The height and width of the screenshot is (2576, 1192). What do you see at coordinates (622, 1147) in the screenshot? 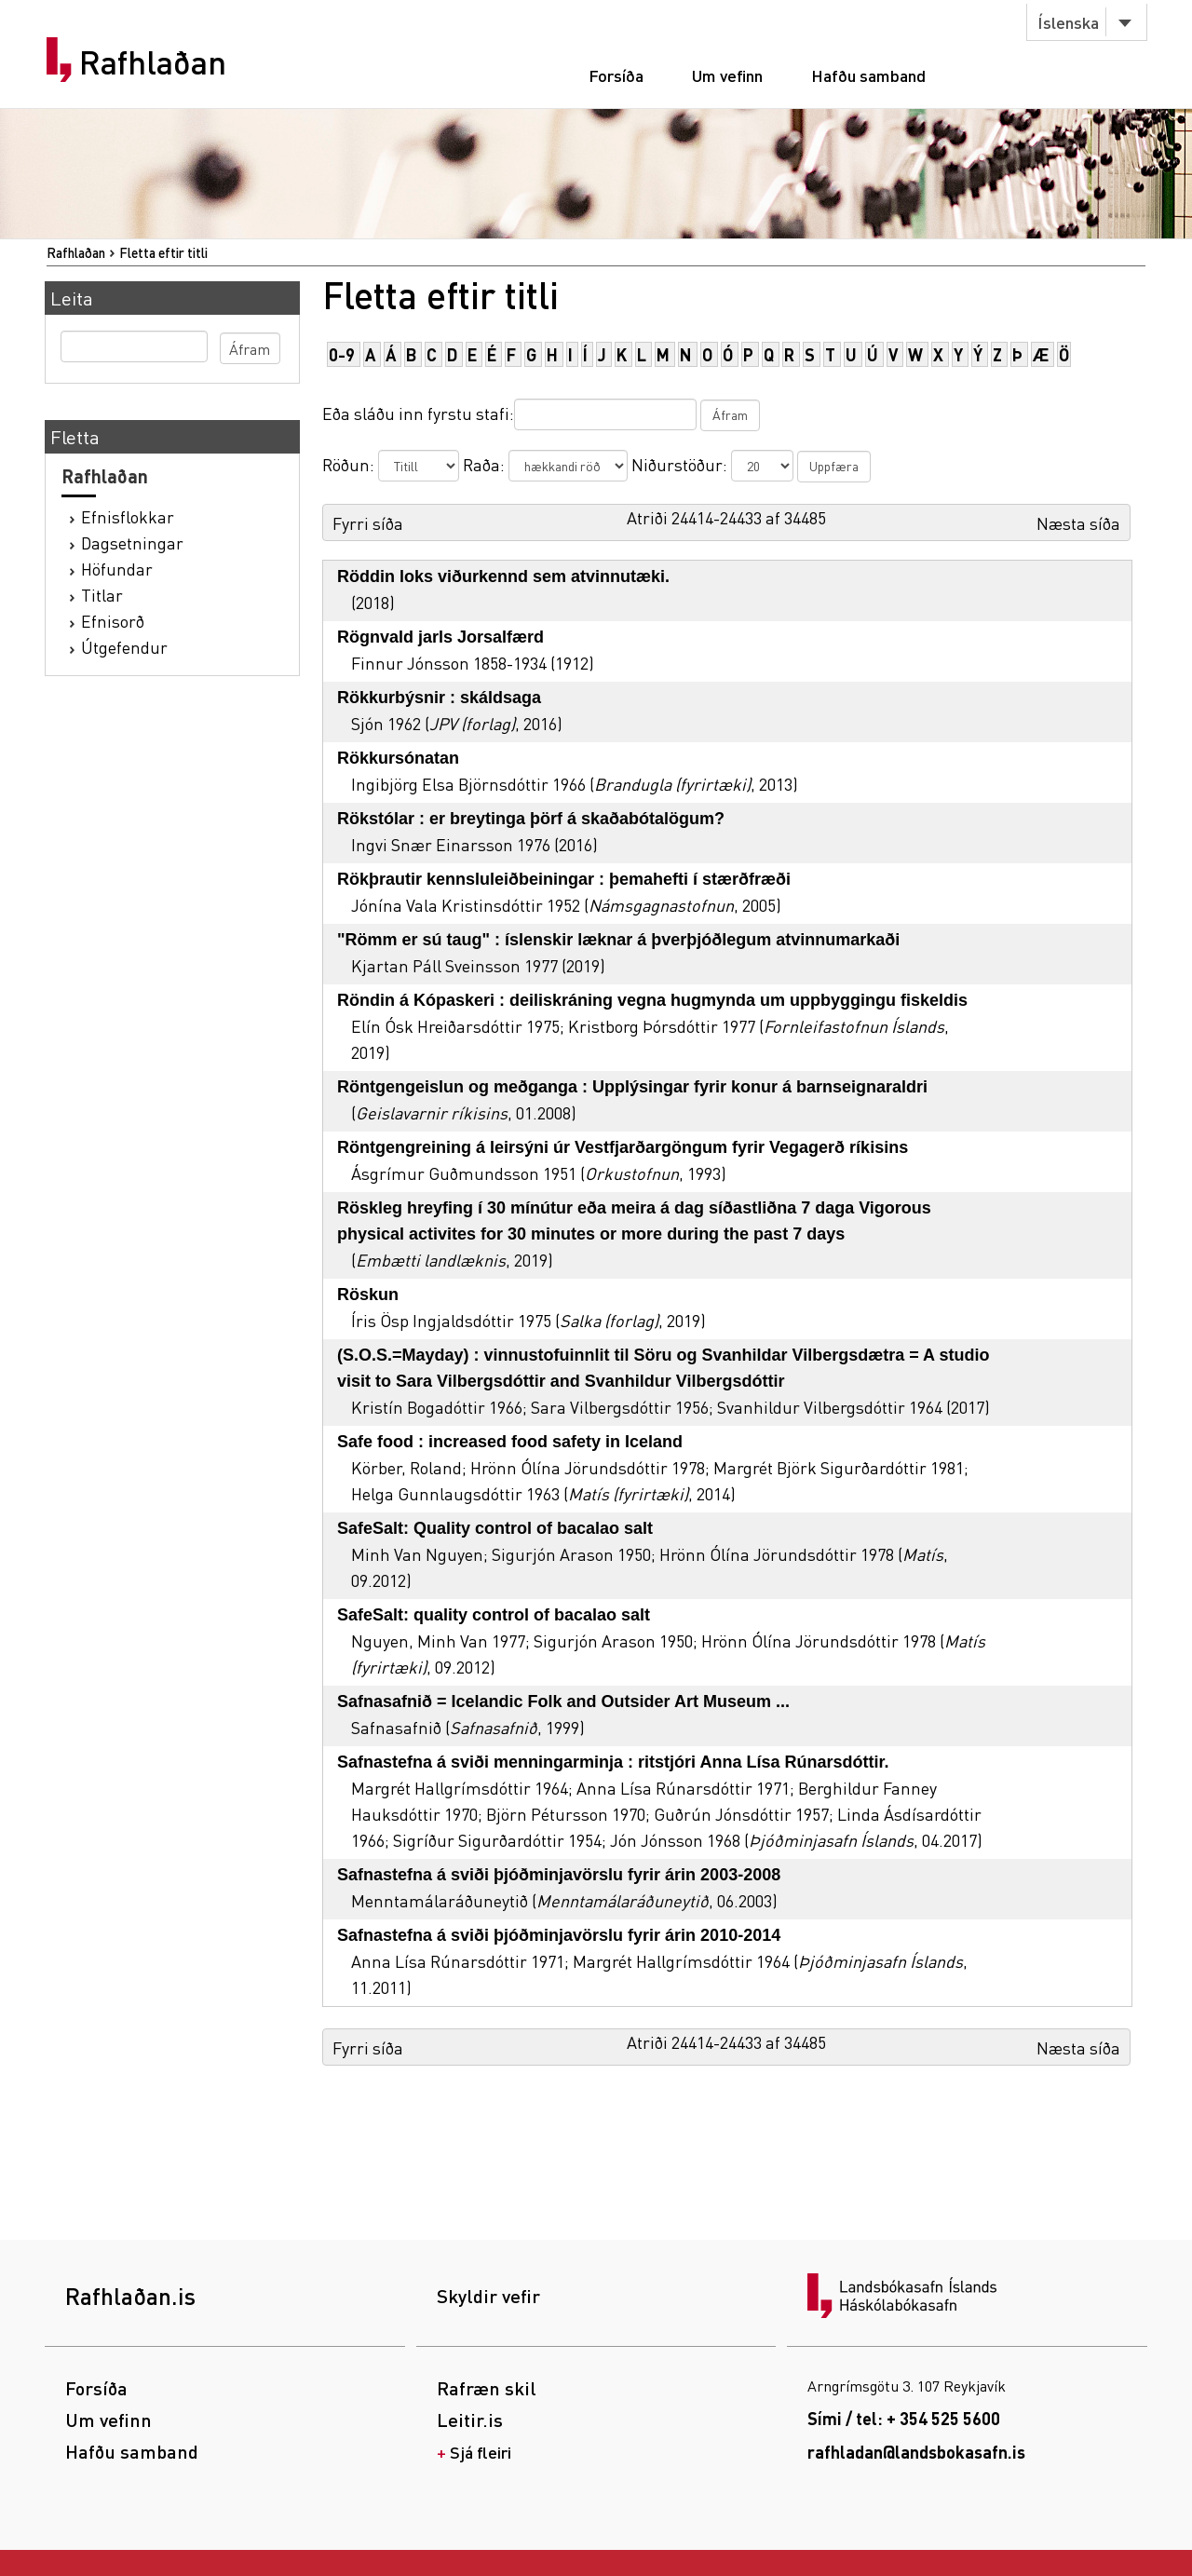
I see `Röntgengreining á leirsýni úr Vestfjarðargöngum fyrir Vegagerð ríkisins` at bounding box center [622, 1147].